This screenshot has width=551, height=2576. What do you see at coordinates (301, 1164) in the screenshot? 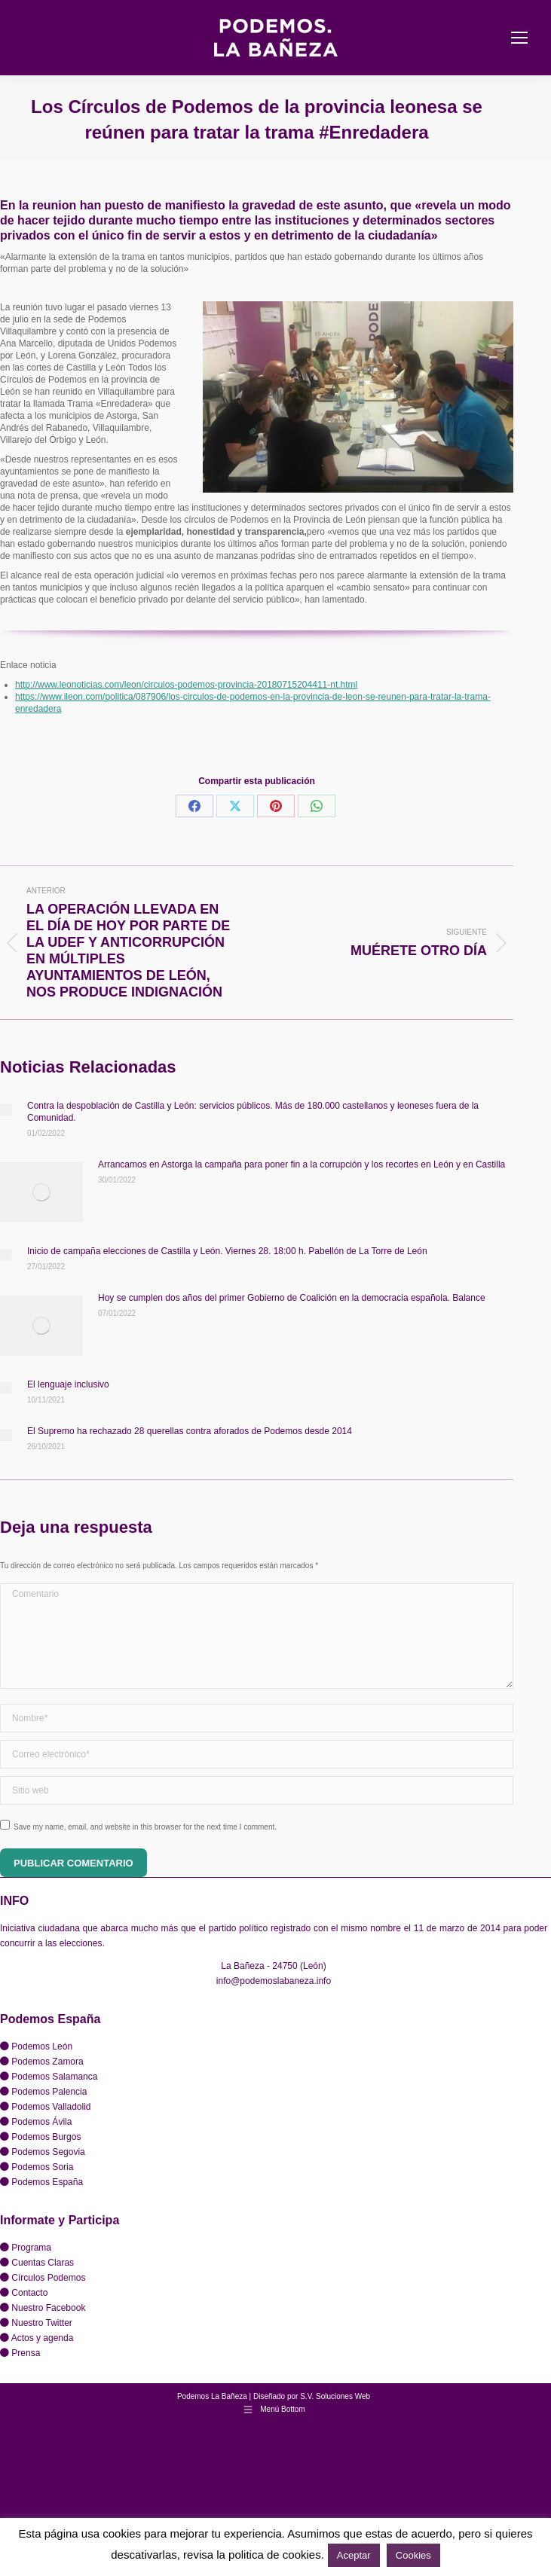
I see `Arrancamos en Astorga la campaña para poner fin a la corrupción y los recortes en León y en Castilla` at bounding box center [301, 1164].